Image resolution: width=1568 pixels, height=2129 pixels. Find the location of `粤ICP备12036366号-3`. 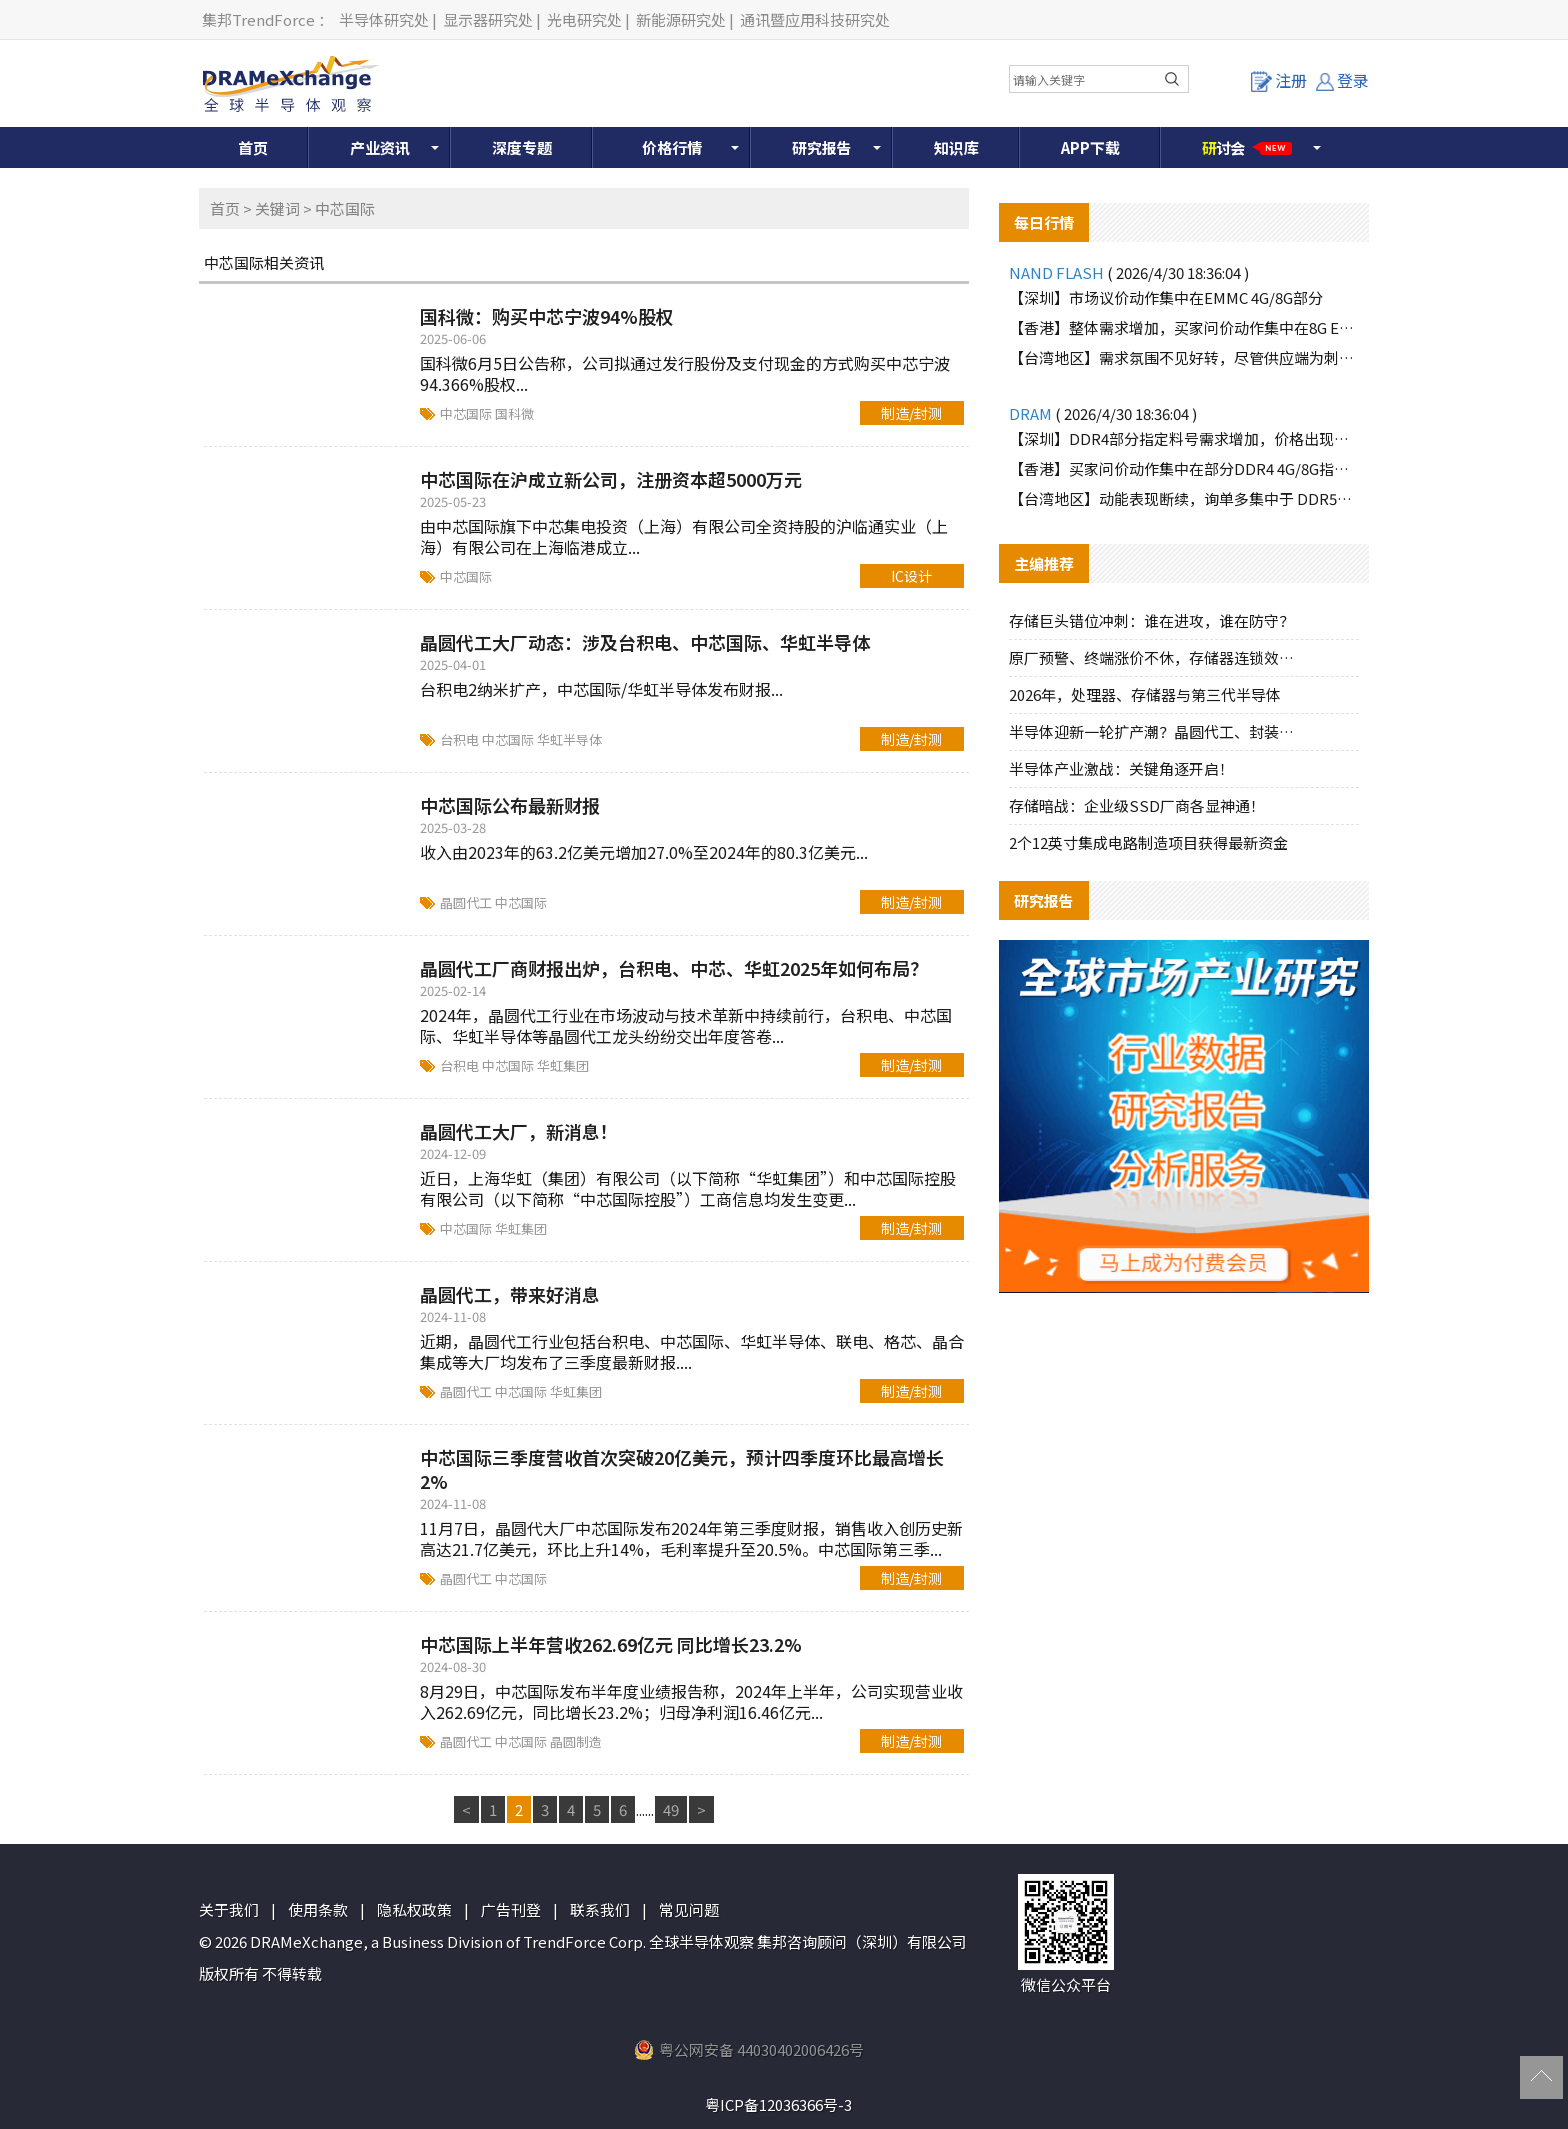

粤ICP备12036366号-3 is located at coordinates (778, 2104).